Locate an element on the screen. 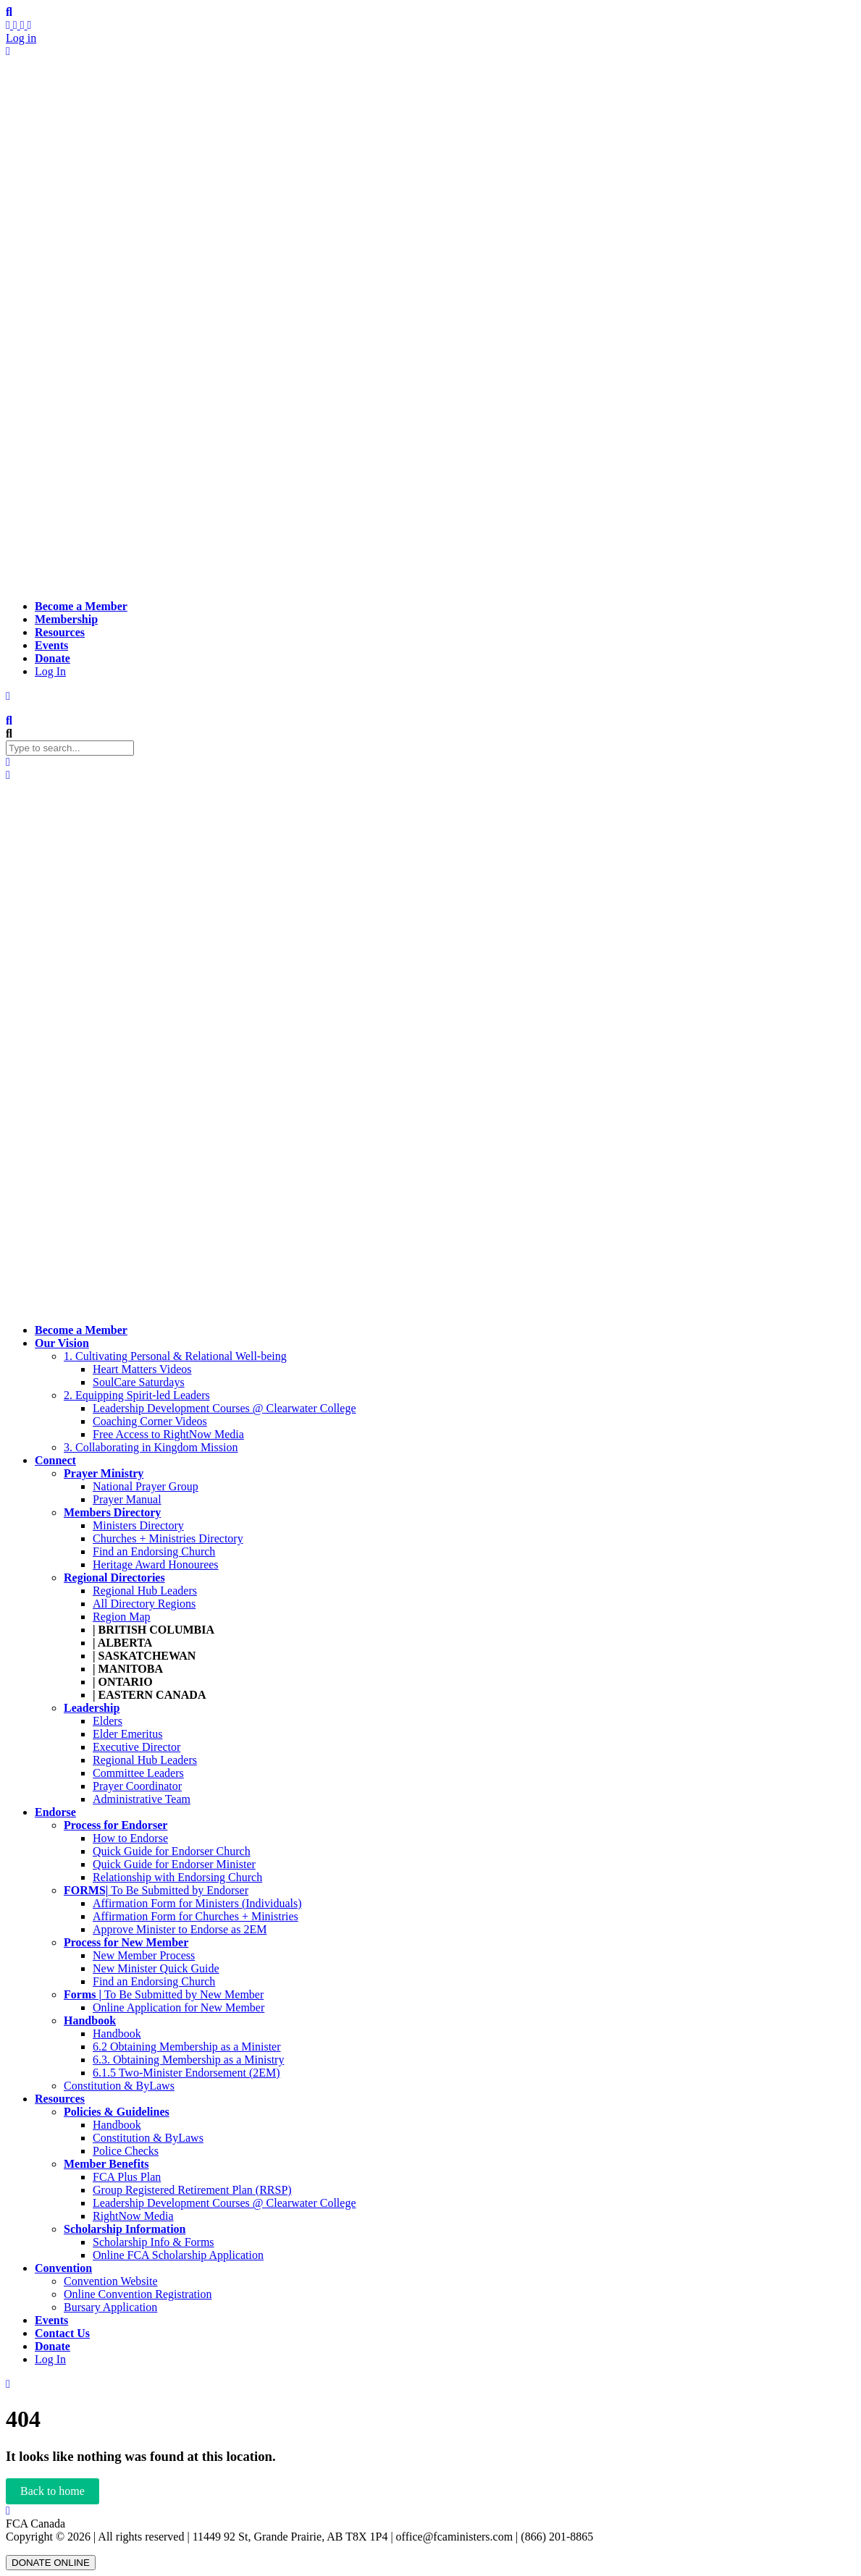  Find an Endorsing Church is located at coordinates (154, 1551).